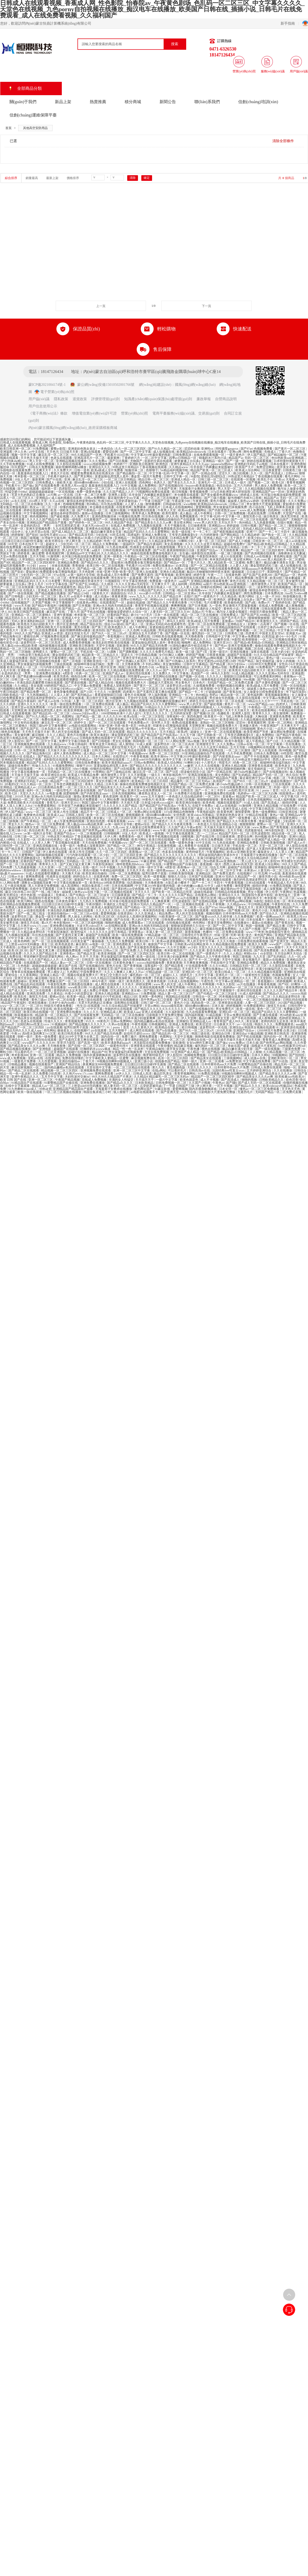 The width and height of the screenshot is (308, 2576). Describe the element at coordinates (154, 1021) in the screenshot. I see `国内精品嫩模av私拍在线观看` at that location.